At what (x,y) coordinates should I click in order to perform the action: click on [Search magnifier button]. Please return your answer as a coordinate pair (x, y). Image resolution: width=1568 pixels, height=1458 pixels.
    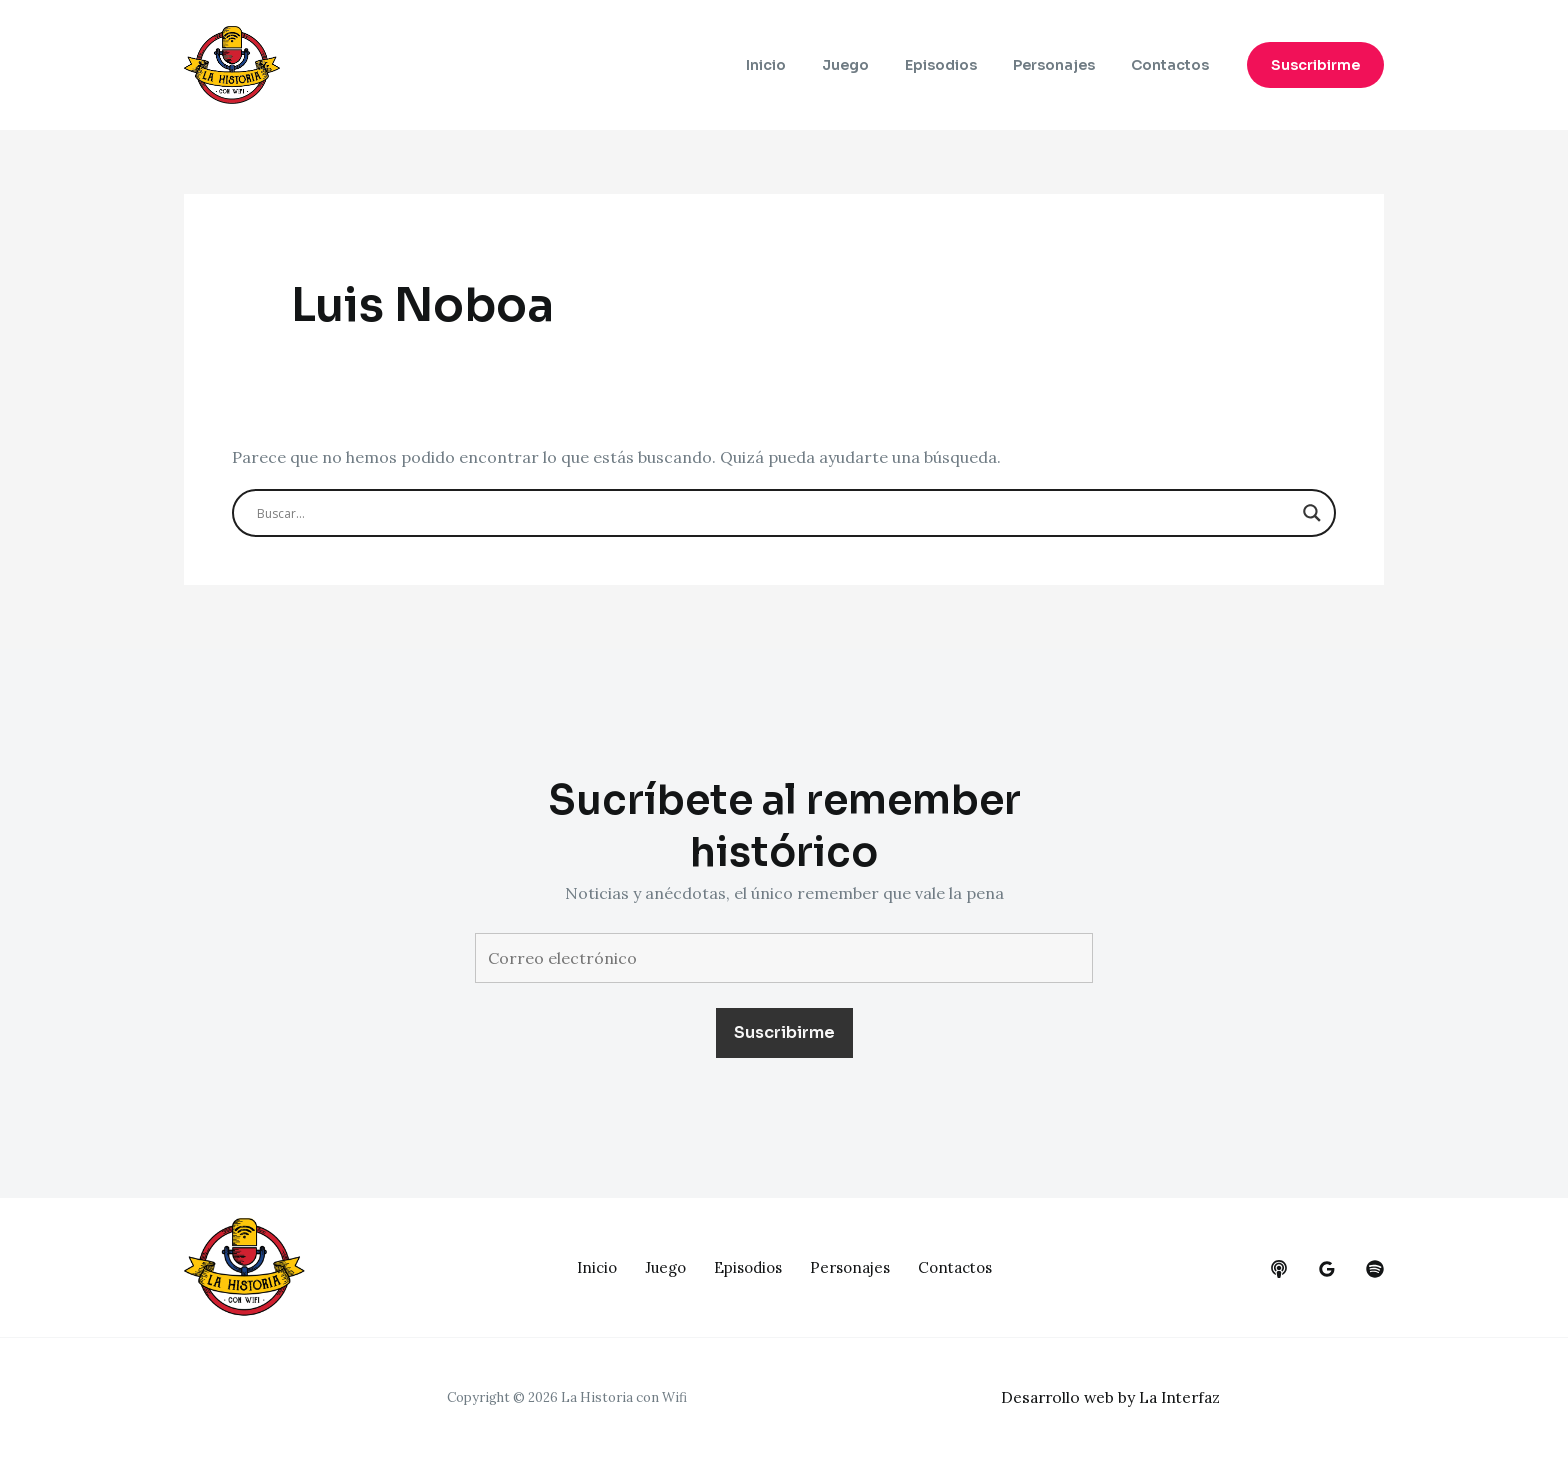
    Looking at the image, I should click on (1312, 513).